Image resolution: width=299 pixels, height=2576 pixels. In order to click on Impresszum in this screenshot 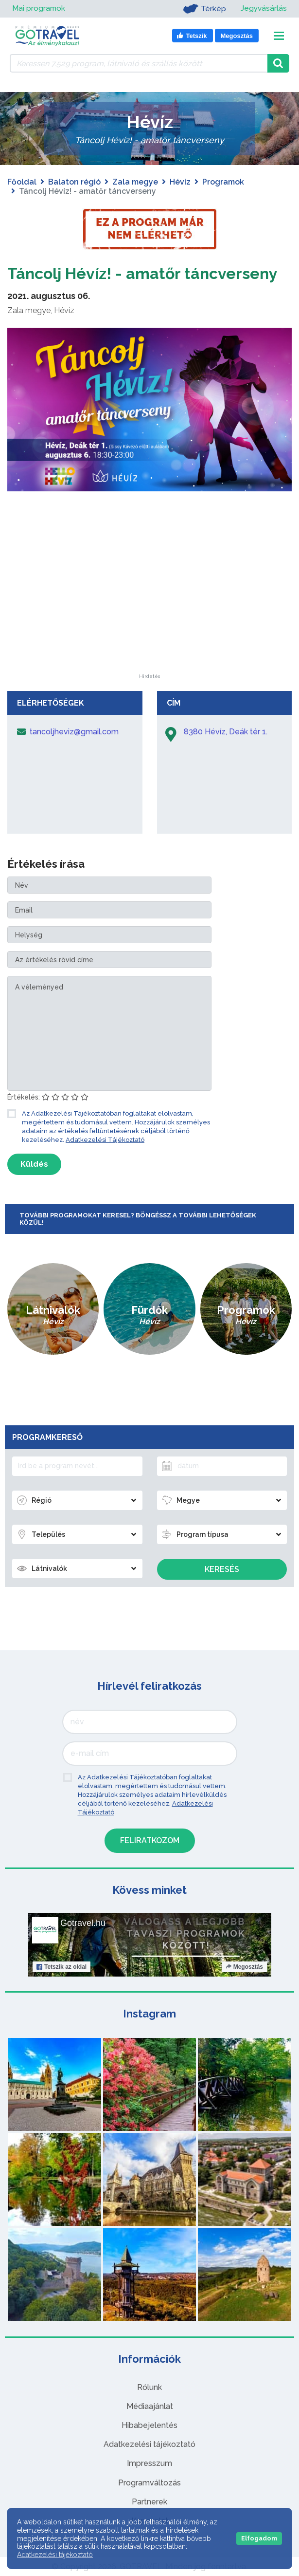, I will do `click(149, 2463)`.